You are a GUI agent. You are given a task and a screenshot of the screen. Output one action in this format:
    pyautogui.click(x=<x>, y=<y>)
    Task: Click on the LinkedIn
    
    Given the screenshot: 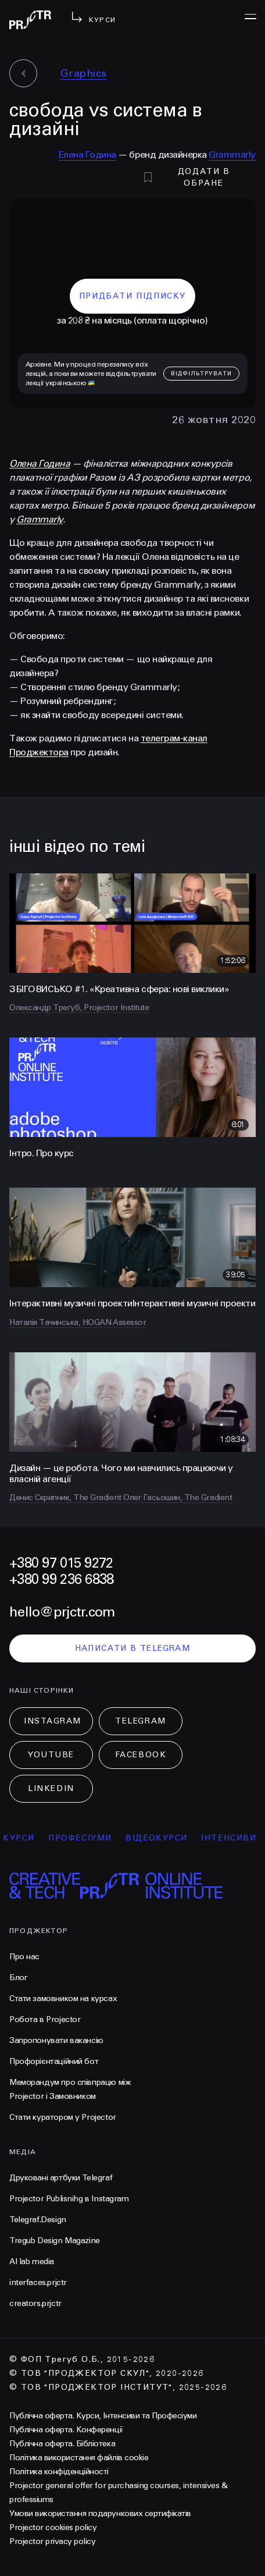 What is the action you would take?
    pyautogui.click(x=51, y=1788)
    